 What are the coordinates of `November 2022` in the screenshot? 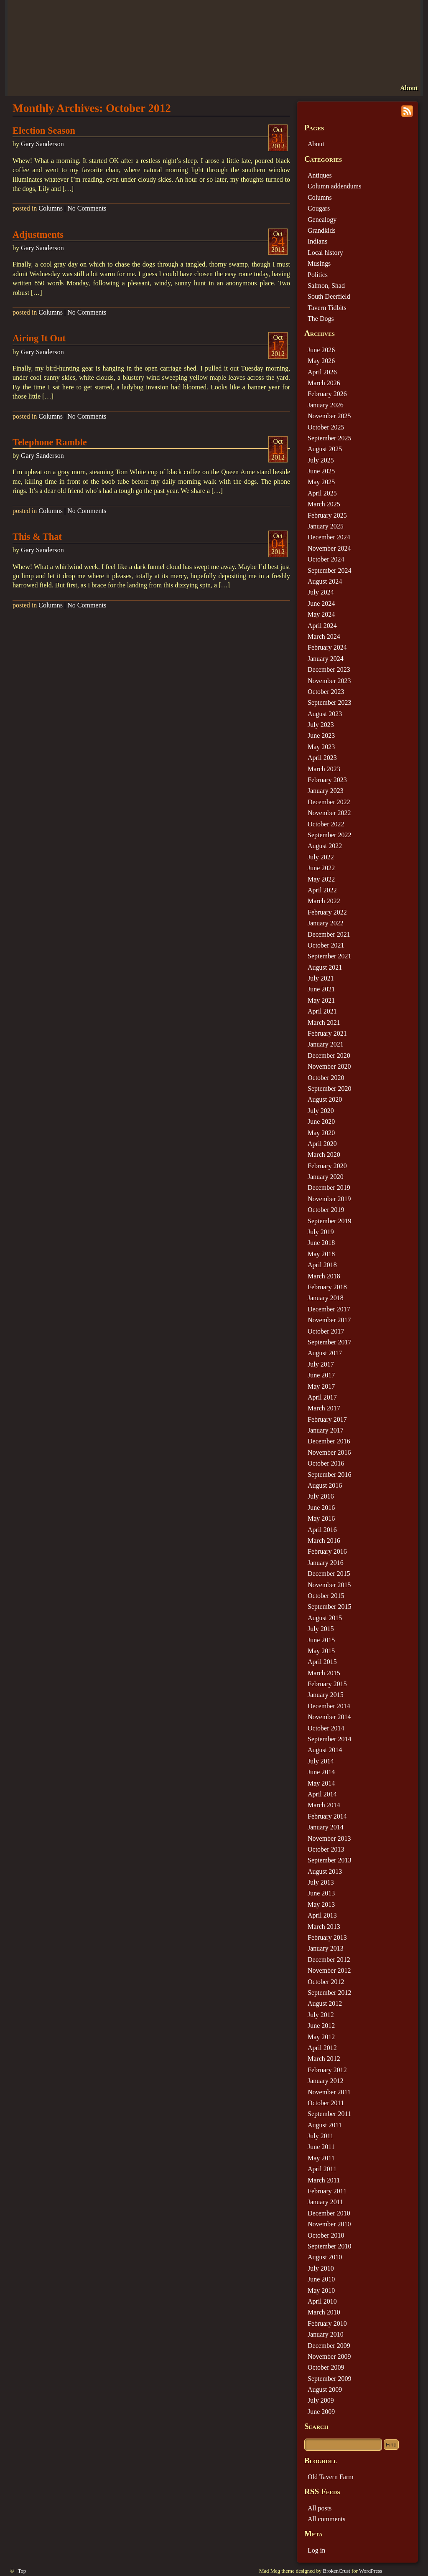 It's located at (329, 812).